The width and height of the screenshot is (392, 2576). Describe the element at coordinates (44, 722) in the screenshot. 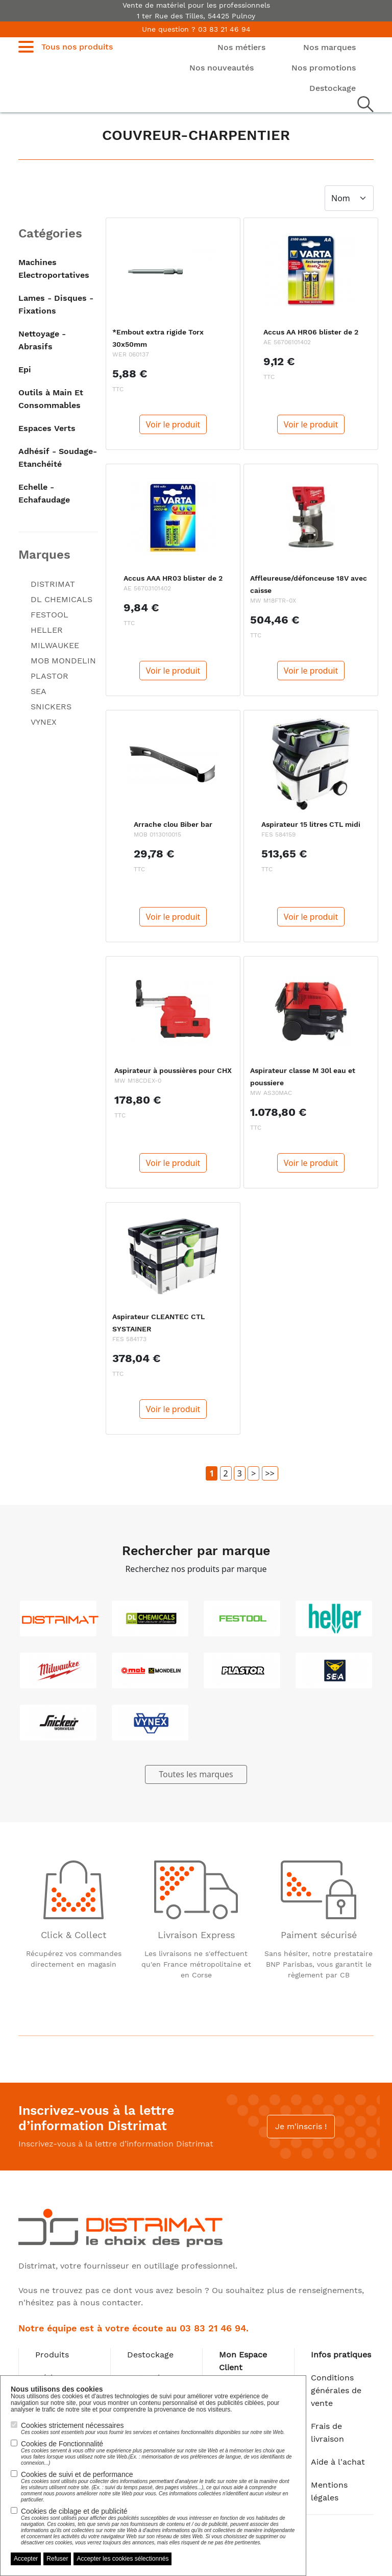

I see `VYNEX` at that location.